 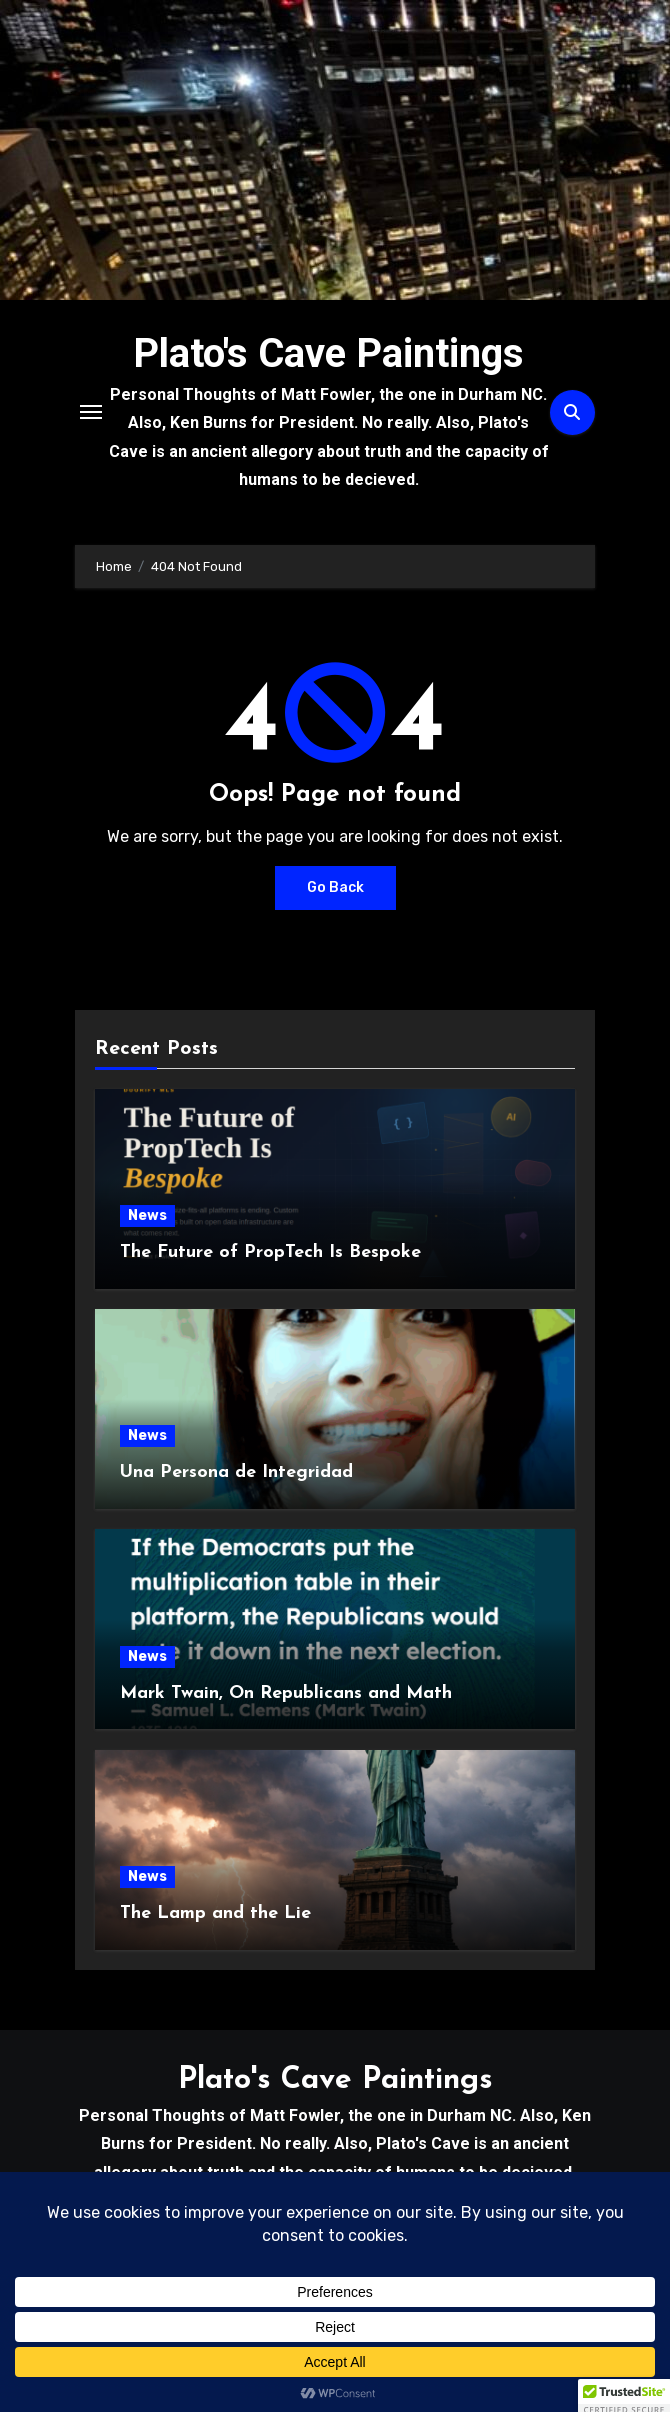 What do you see at coordinates (215, 1913) in the screenshot?
I see `The Lamp and the Lie` at bounding box center [215, 1913].